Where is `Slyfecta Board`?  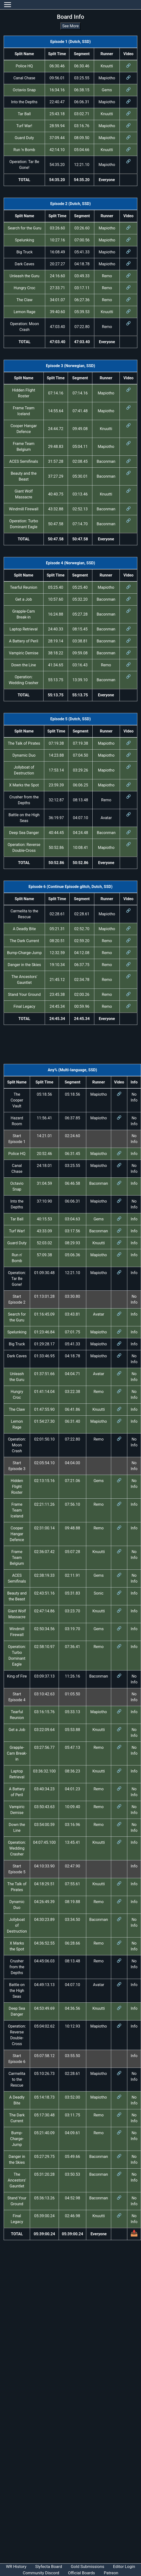 Slyfecta Board is located at coordinates (48, 2566).